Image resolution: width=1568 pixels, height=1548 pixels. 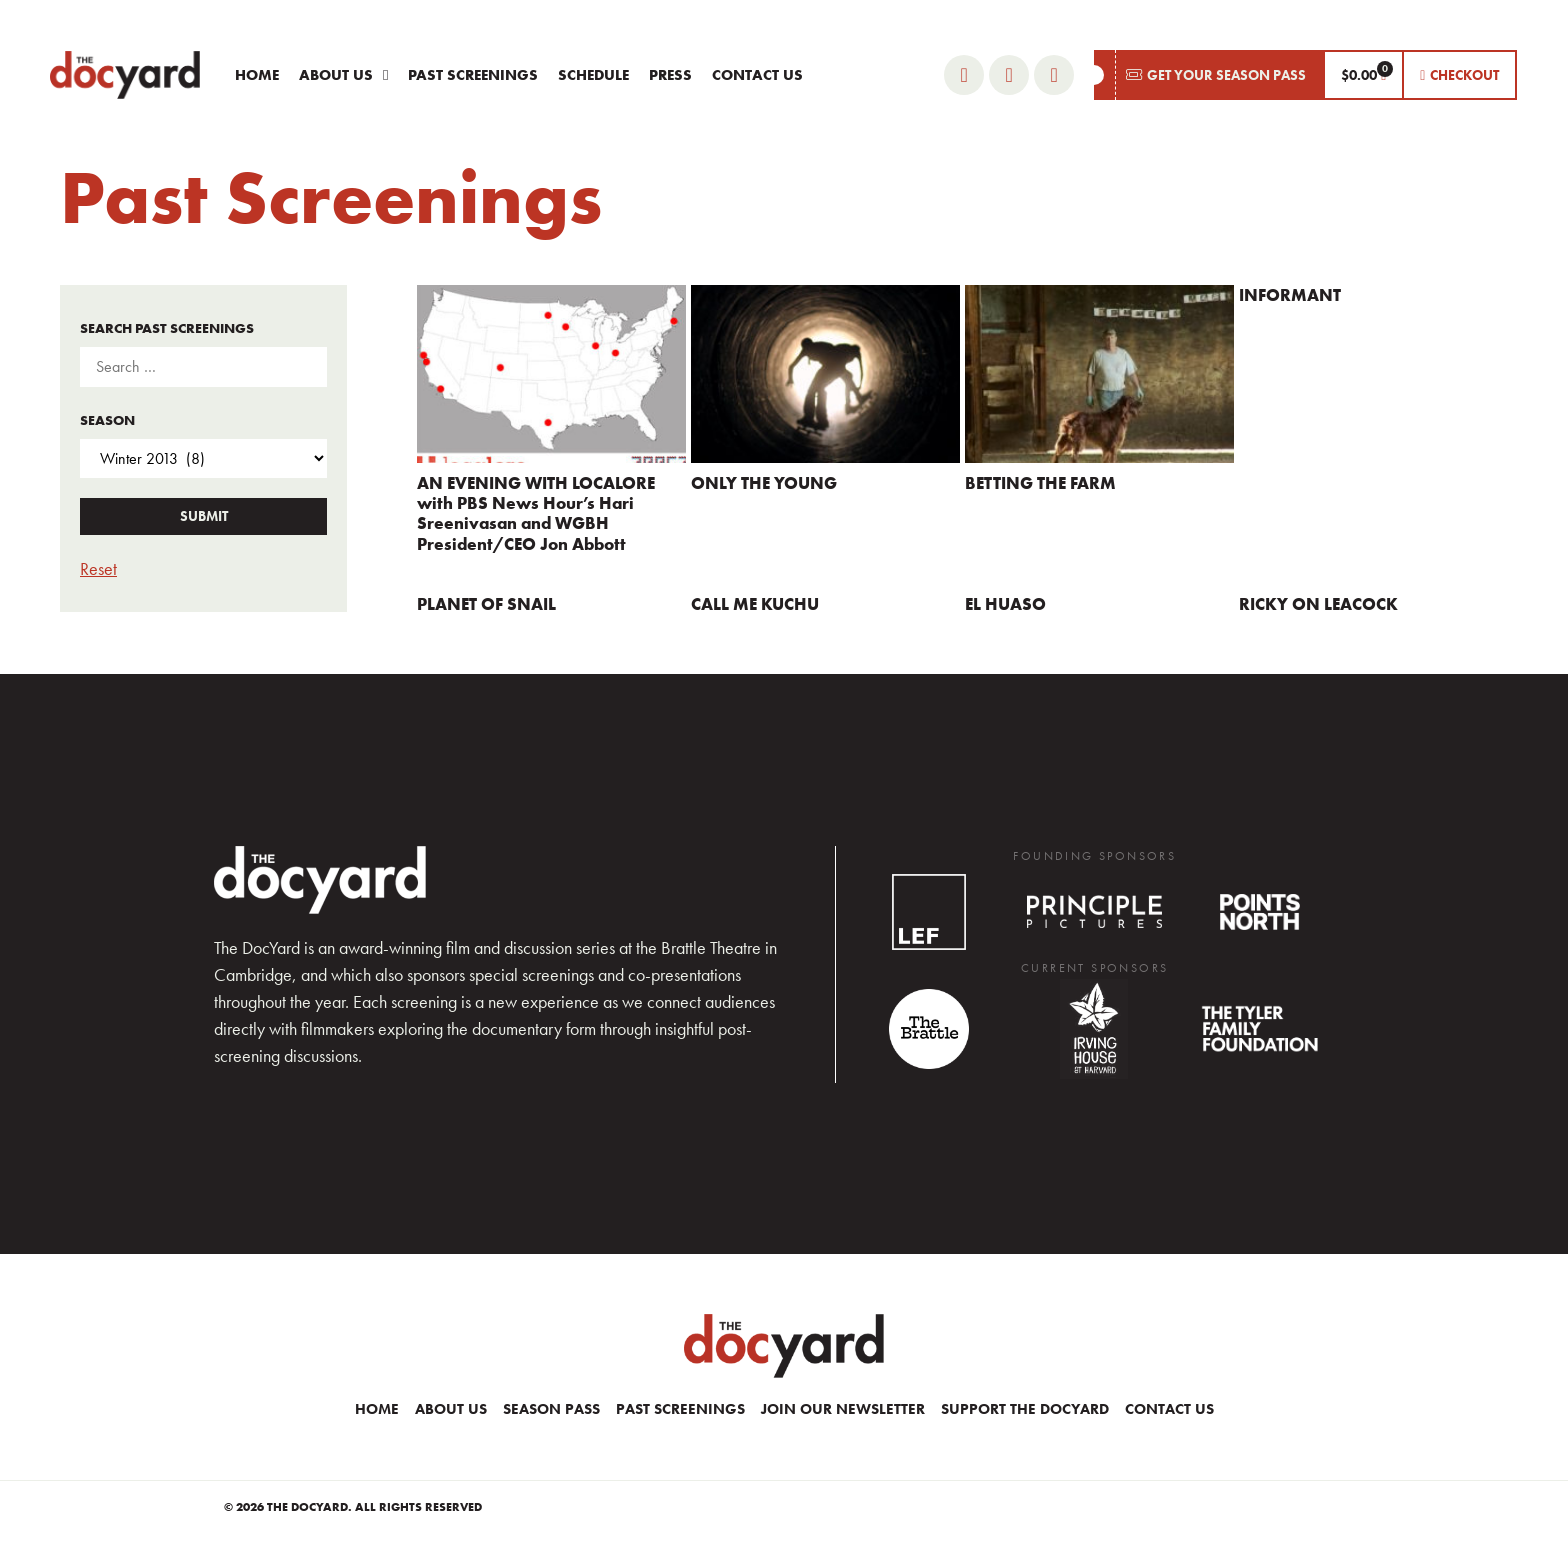 What do you see at coordinates (486, 604) in the screenshot?
I see `PLANET OF SNAIL` at bounding box center [486, 604].